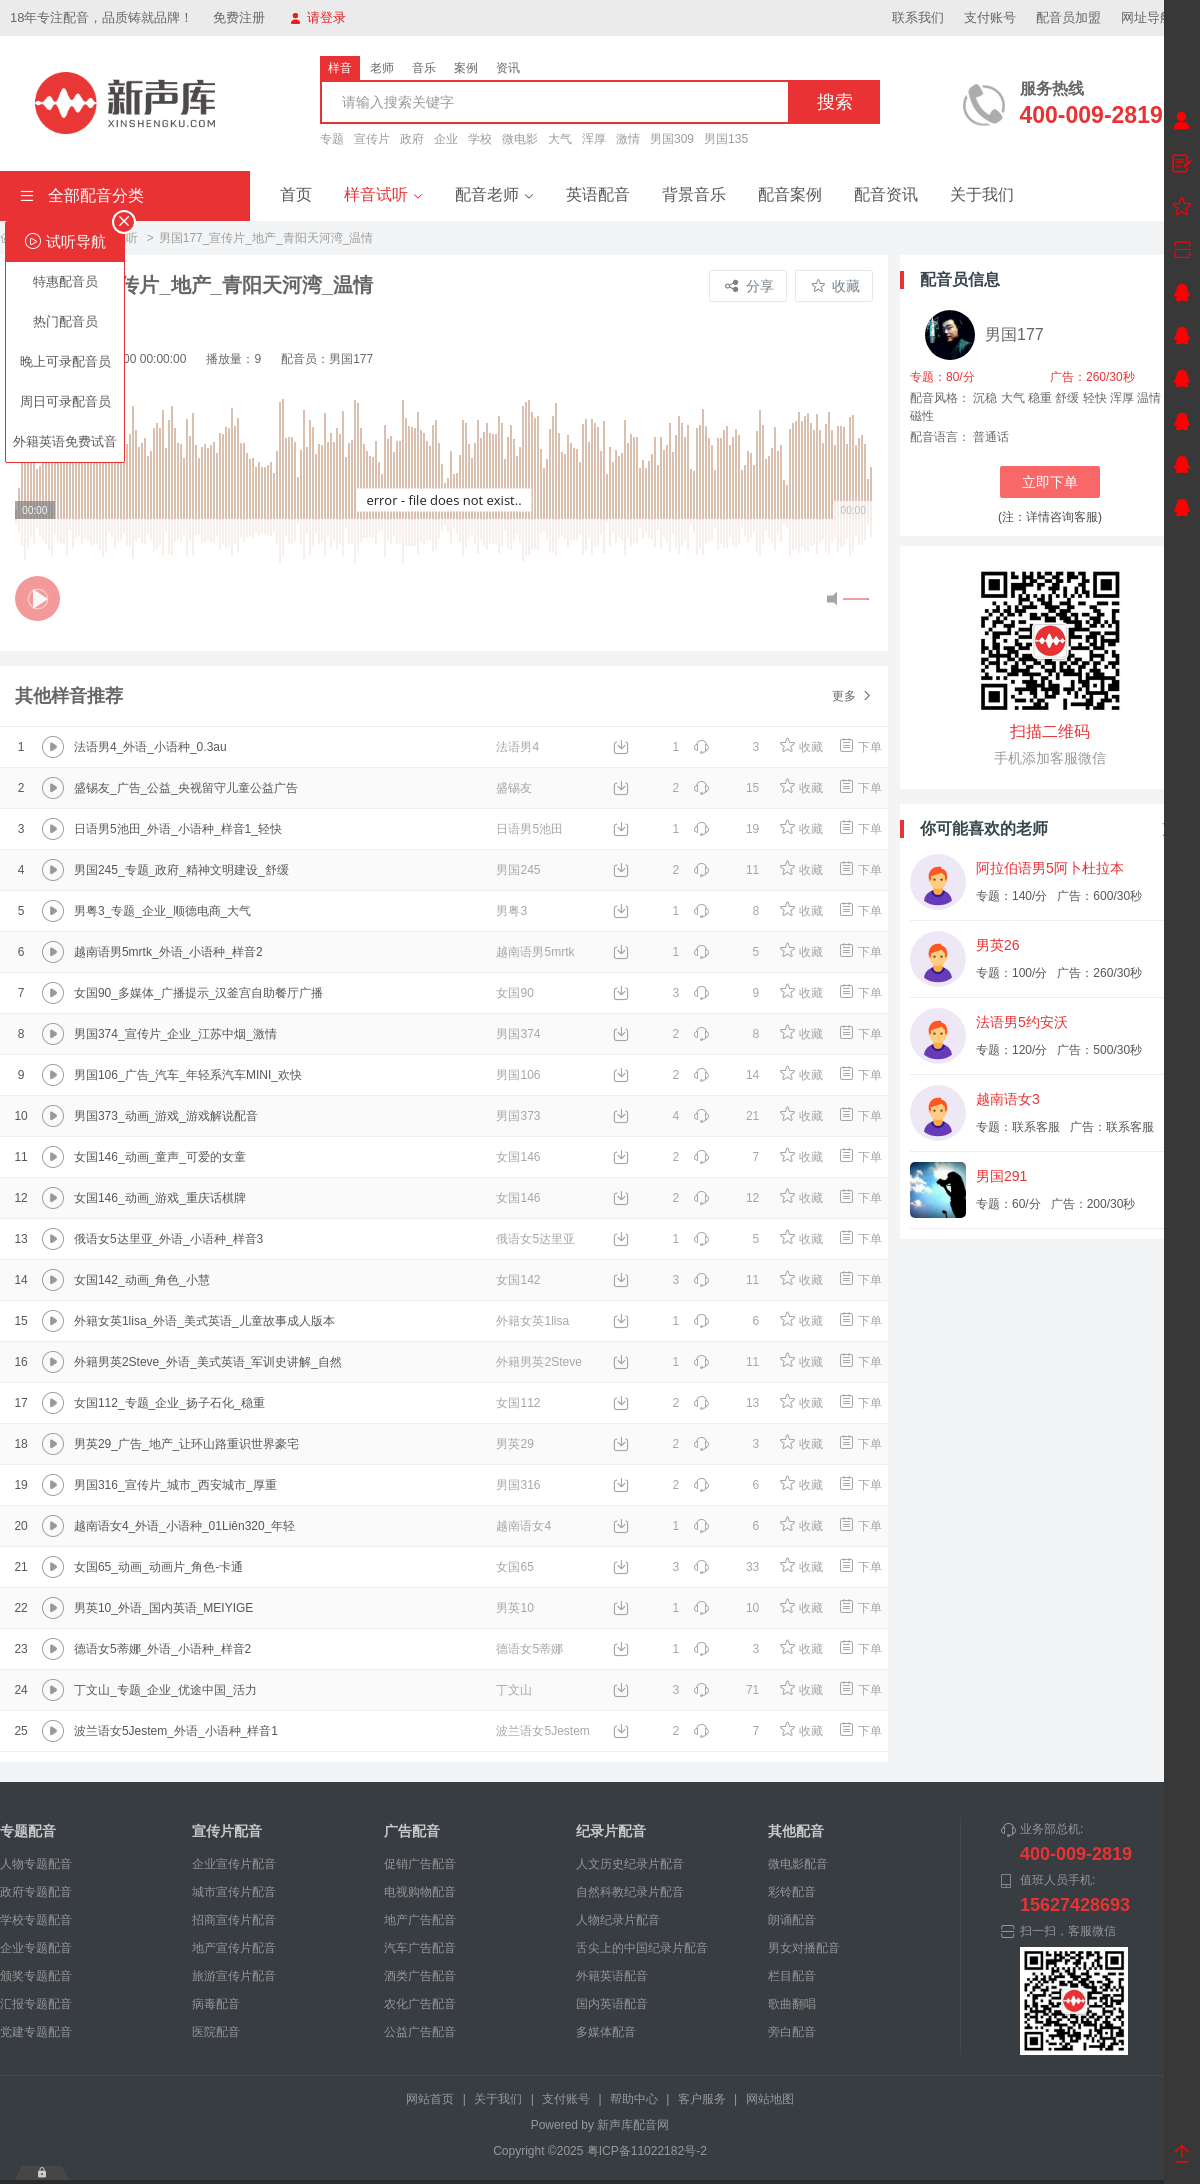 The image size is (1200, 2184). I want to click on 女国146_动画_游戏_重庆话棋牌, so click(160, 1198).